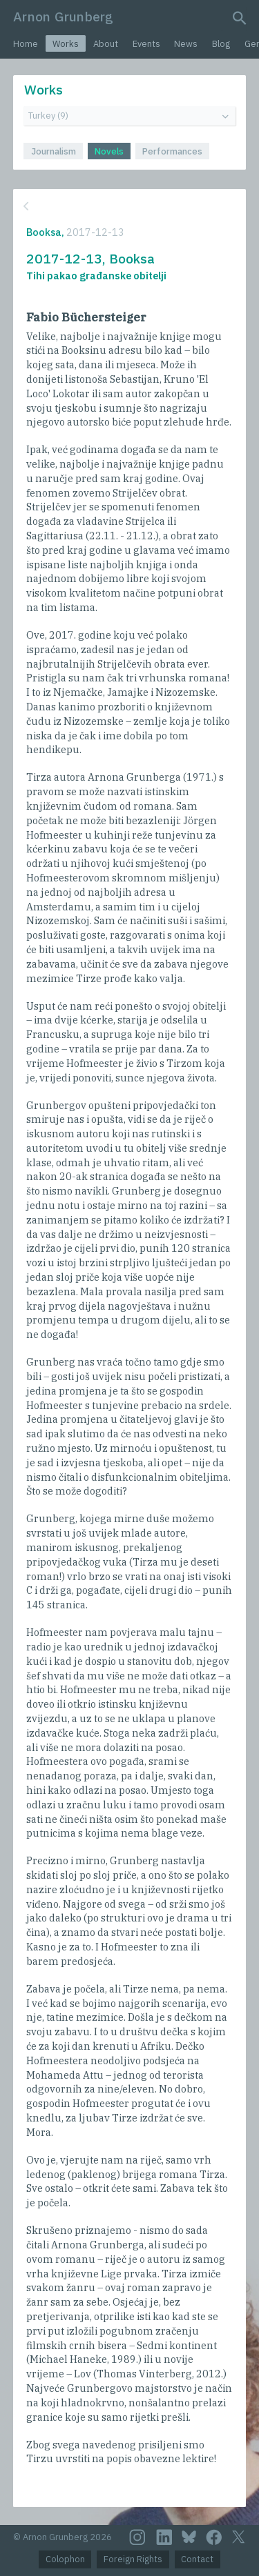 The image size is (259, 2576). Describe the element at coordinates (53, 151) in the screenshot. I see `Journalism` at that location.